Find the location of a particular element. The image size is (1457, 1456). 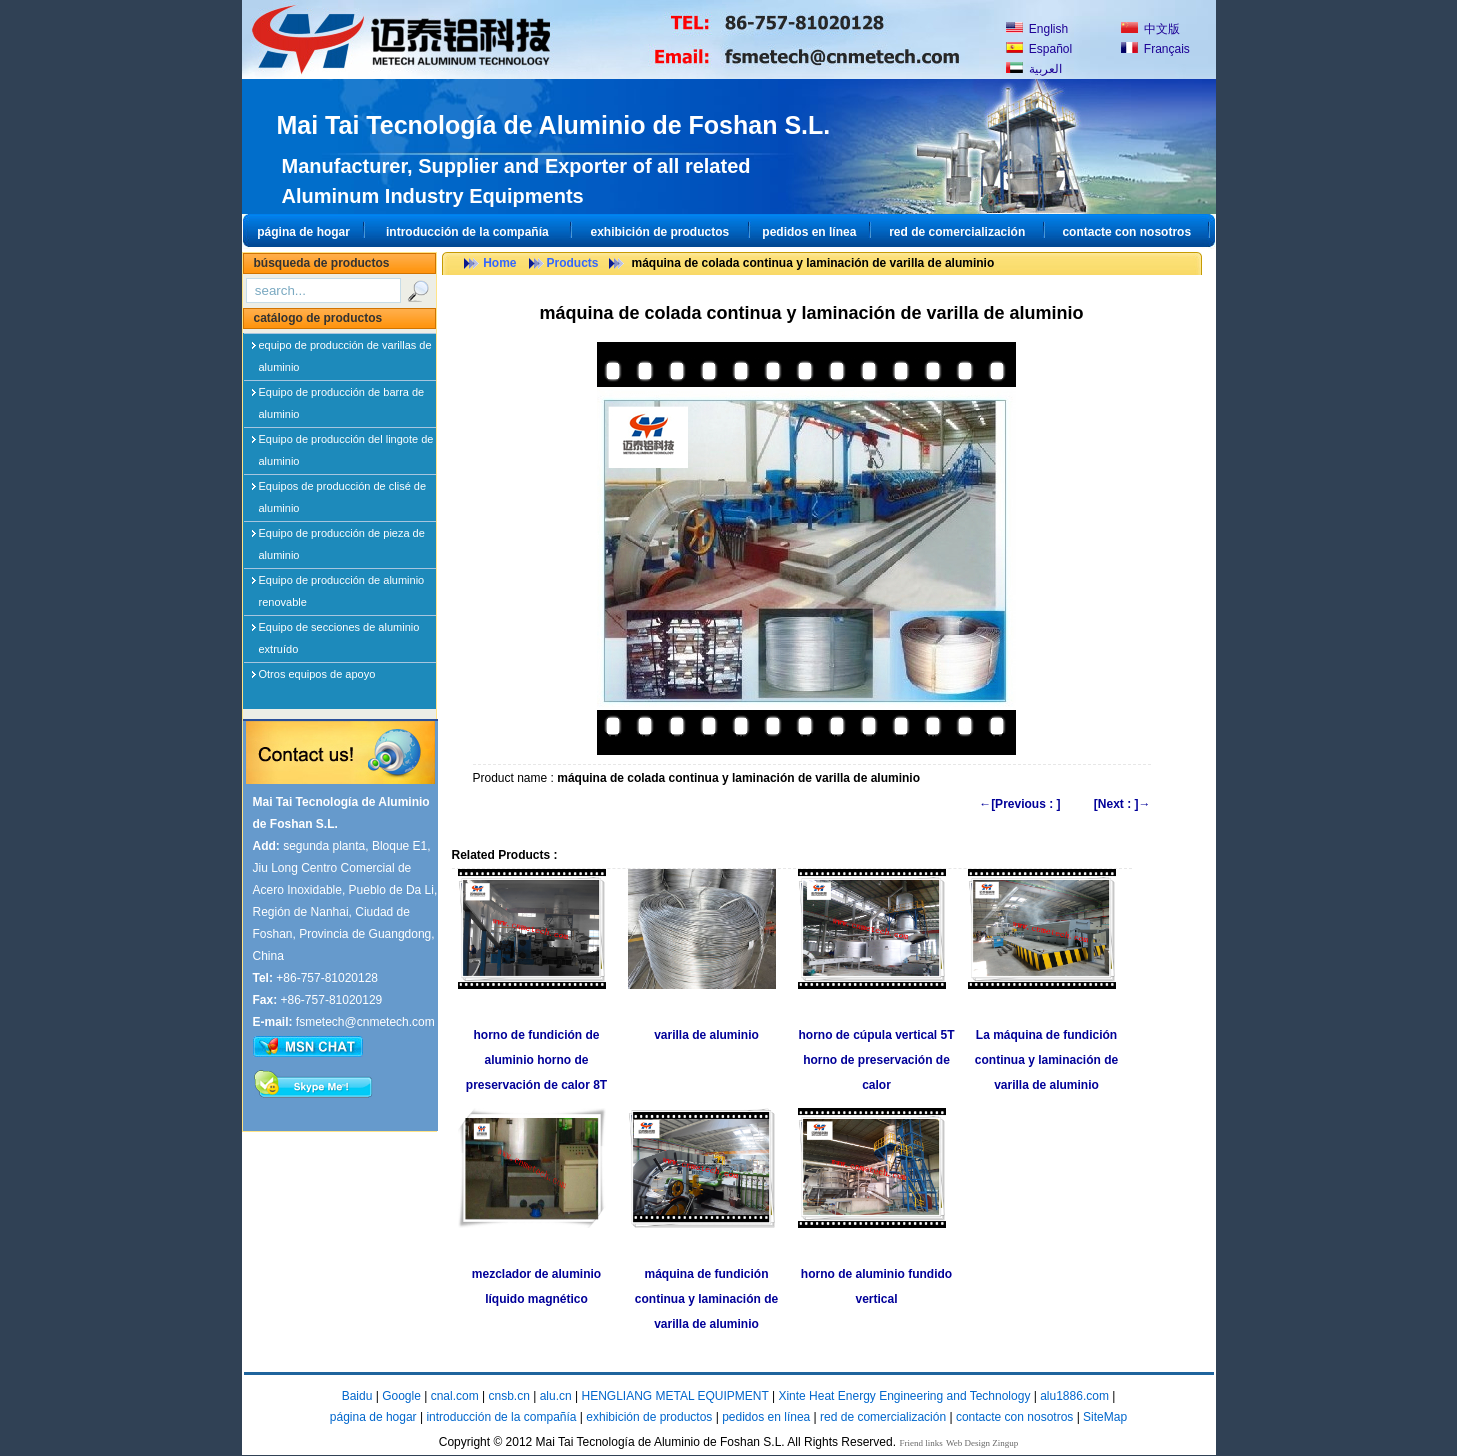

العربية is located at coordinates (1034, 69).